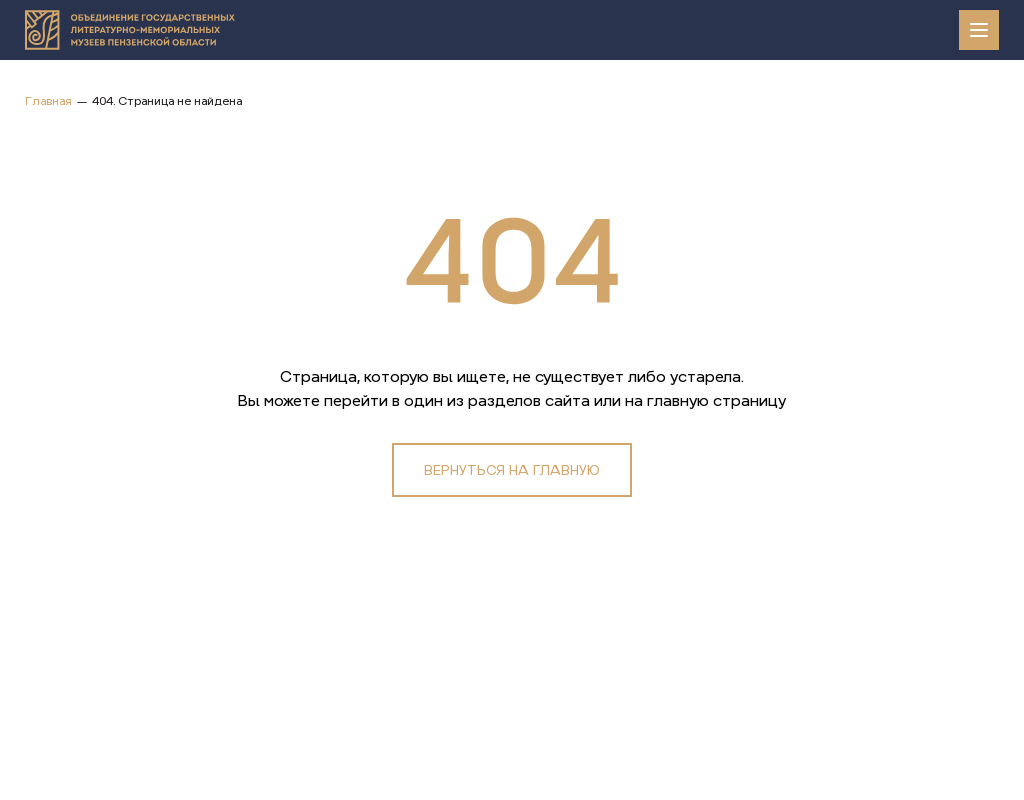 The image size is (1024, 800). Describe the element at coordinates (48, 101) in the screenshot. I see `Главная` at that location.